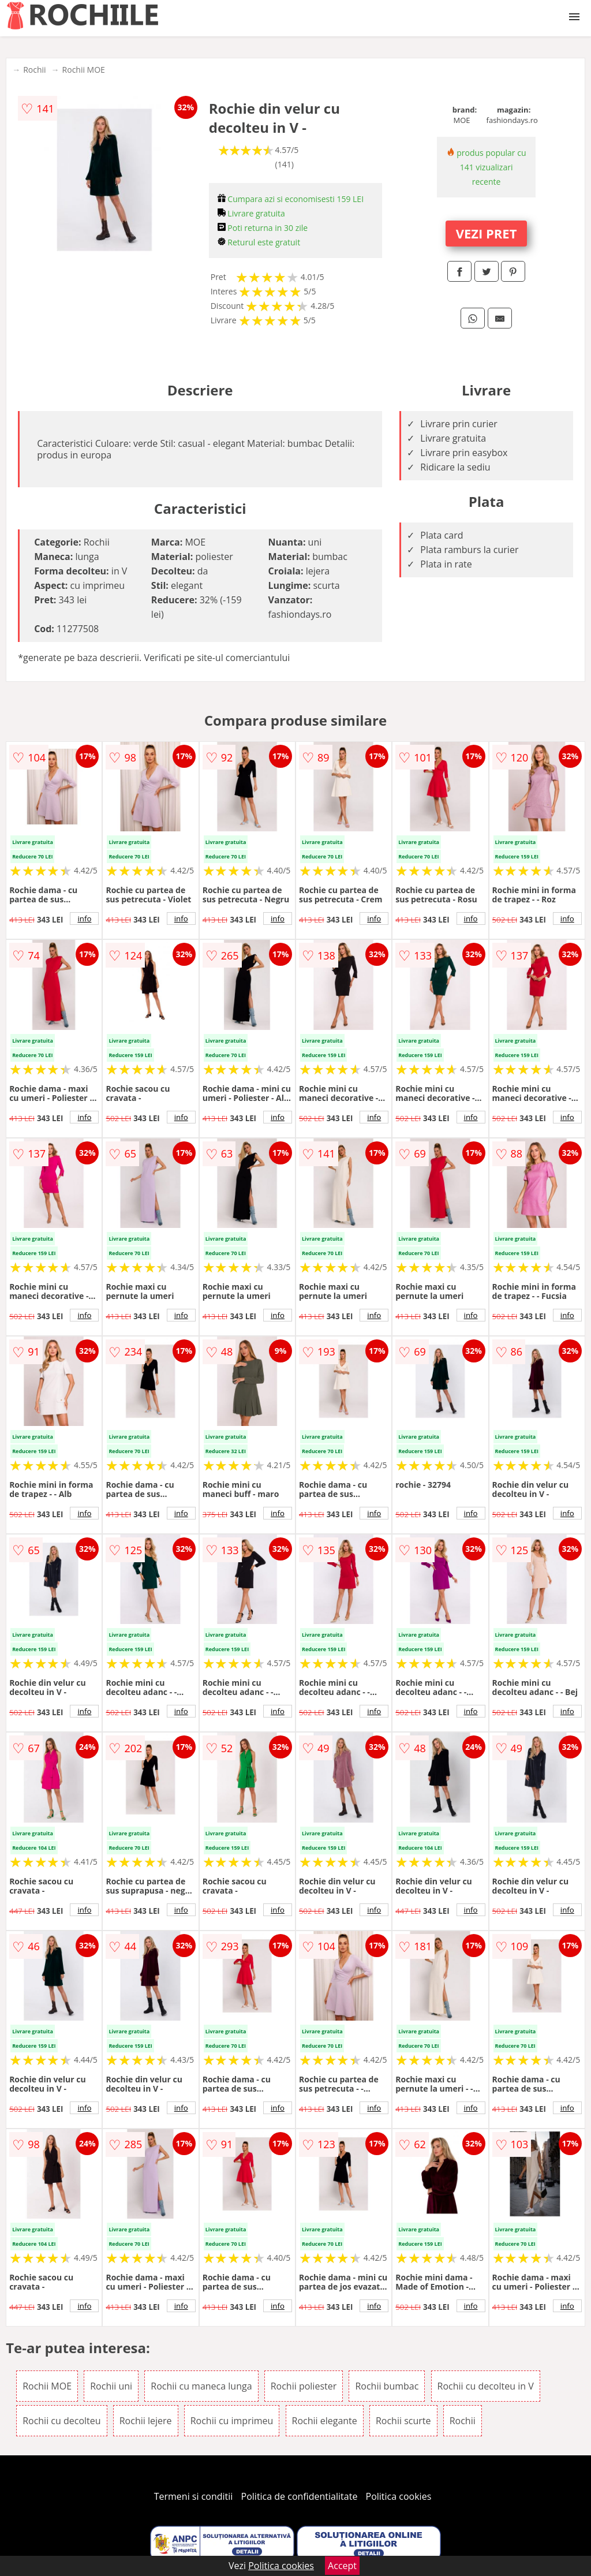  Describe the element at coordinates (34, 69) in the screenshot. I see `Rochii` at that location.